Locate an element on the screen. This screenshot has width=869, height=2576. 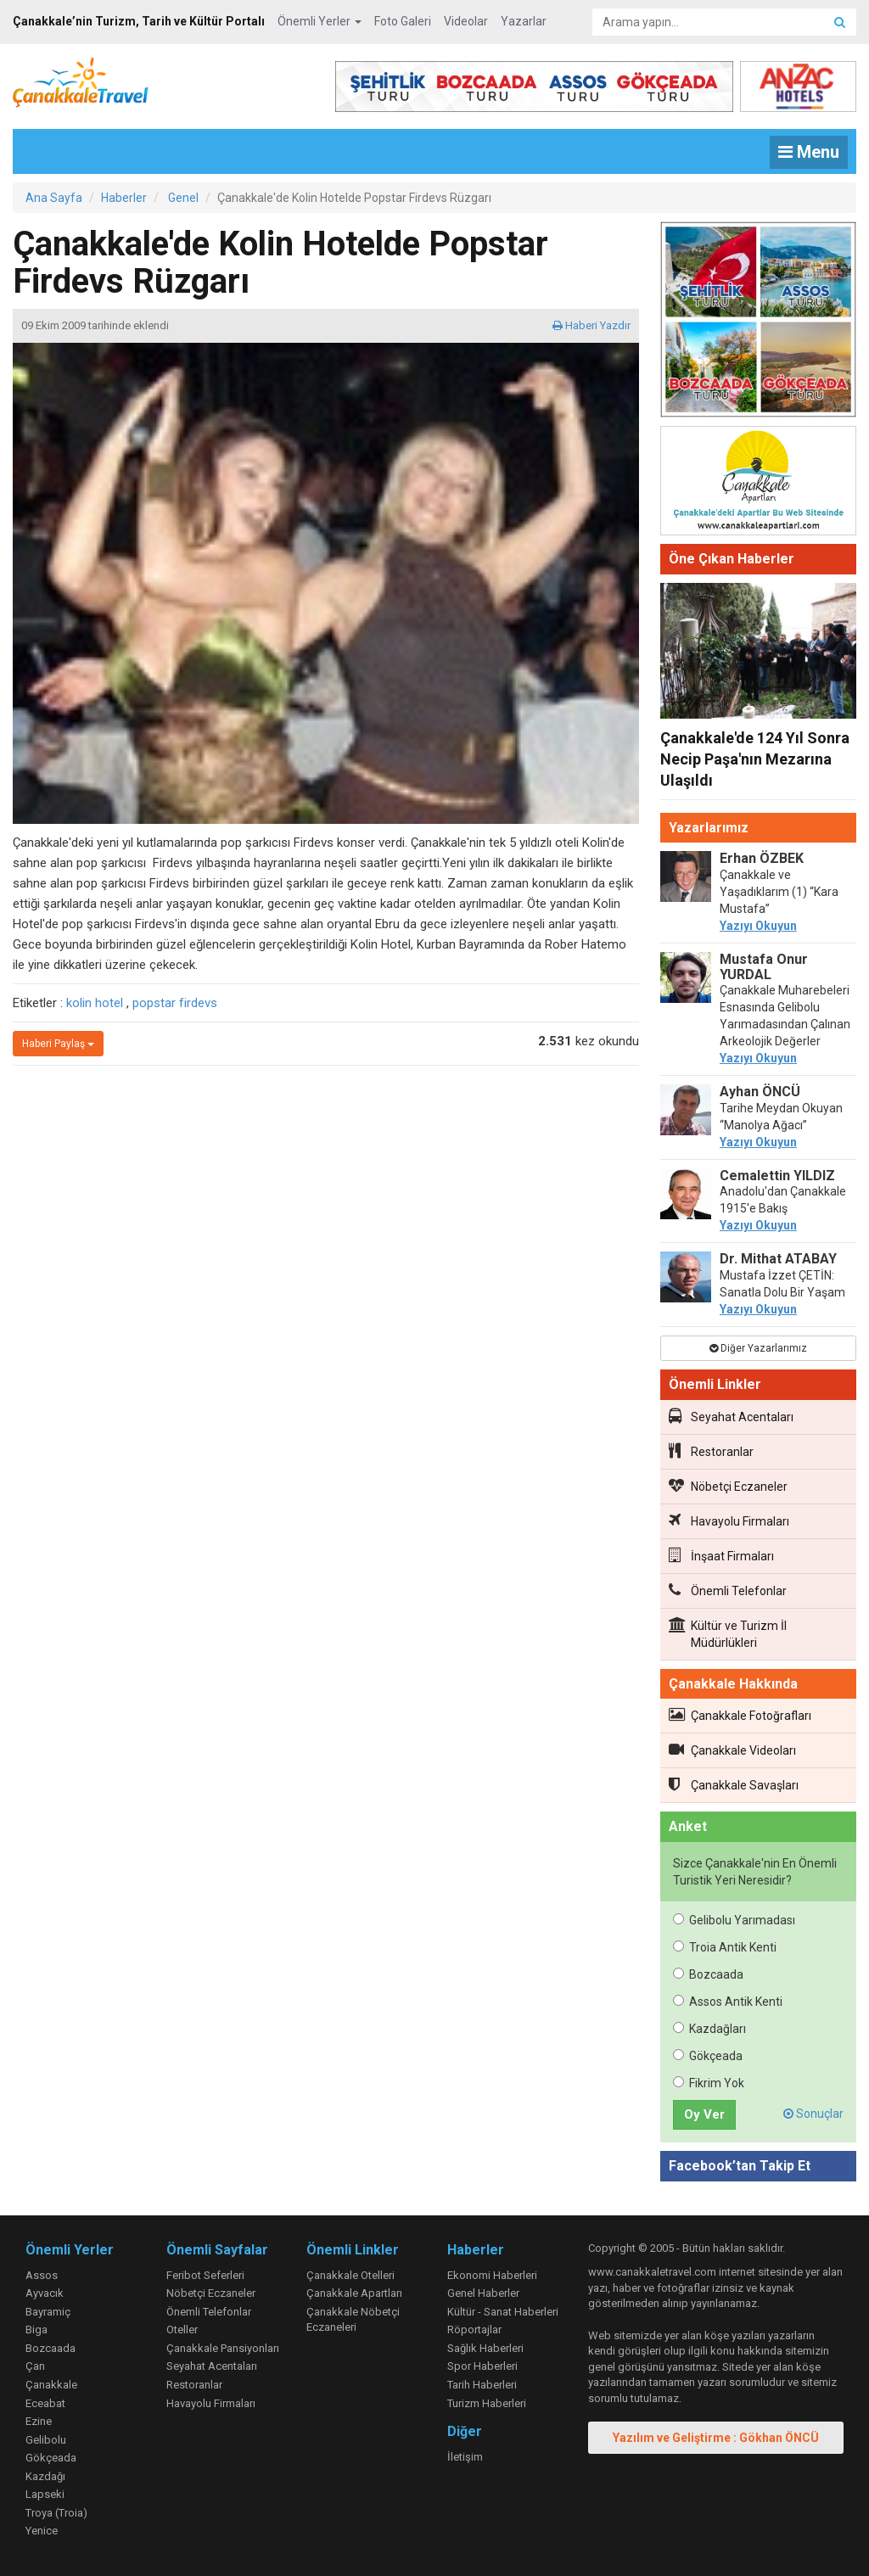
Turizm Haberleri is located at coordinates (486, 2403).